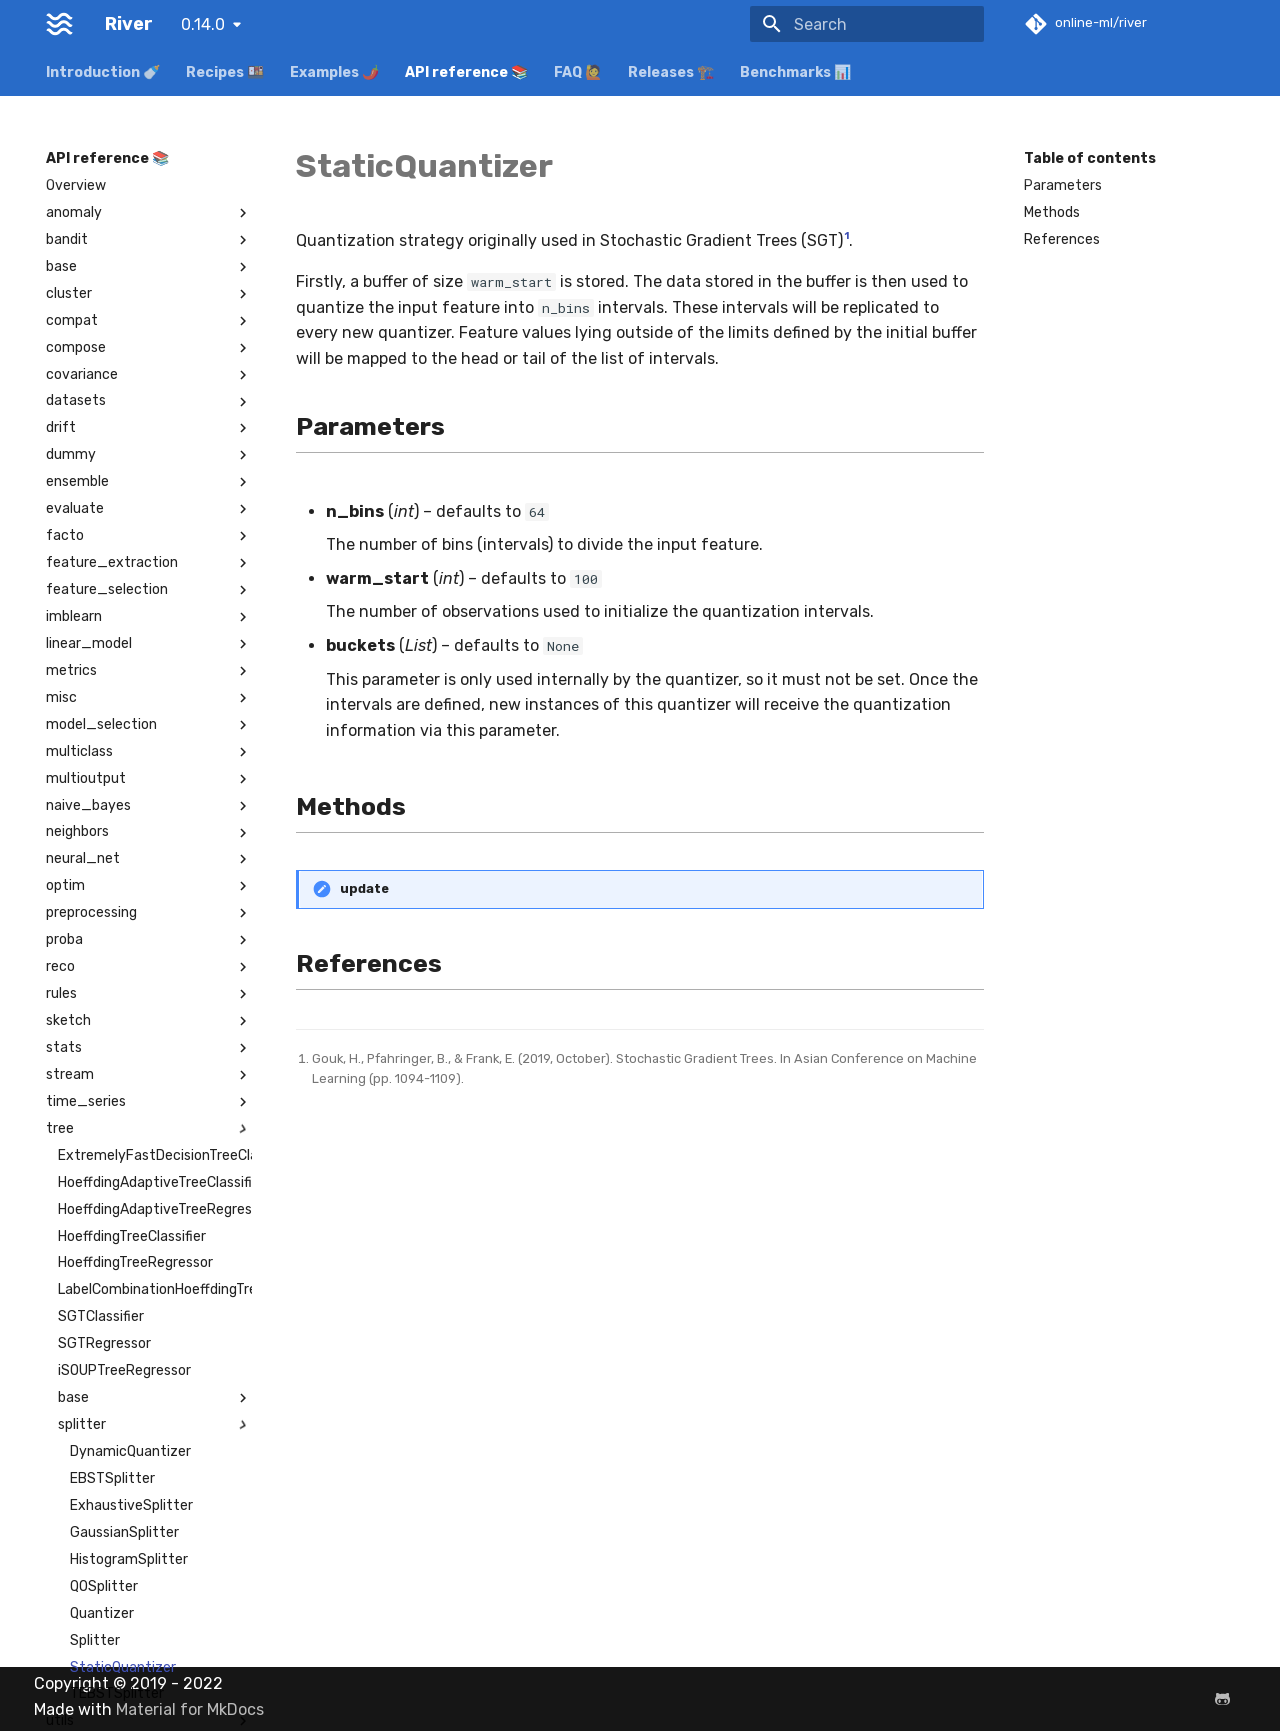  Describe the element at coordinates (149, 832) in the screenshot. I see `neighbors` at that location.